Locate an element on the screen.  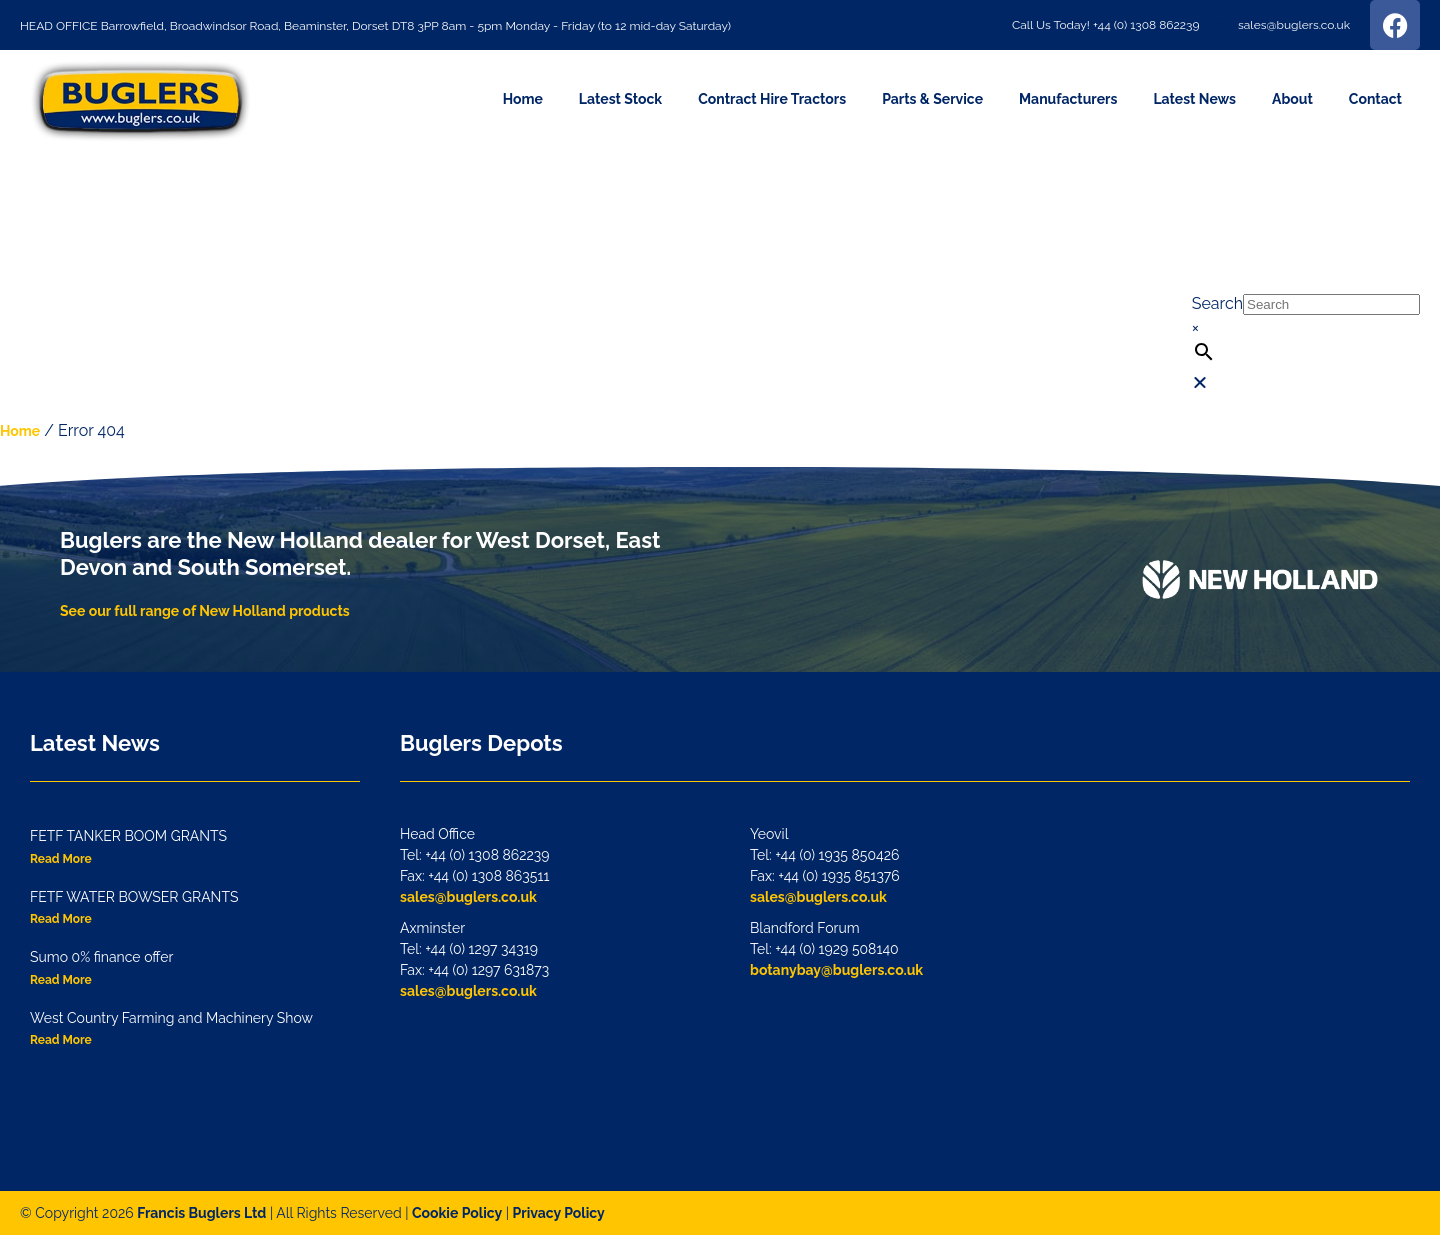
FETF TANKER BOOM GRANTS is located at coordinates (128, 836).